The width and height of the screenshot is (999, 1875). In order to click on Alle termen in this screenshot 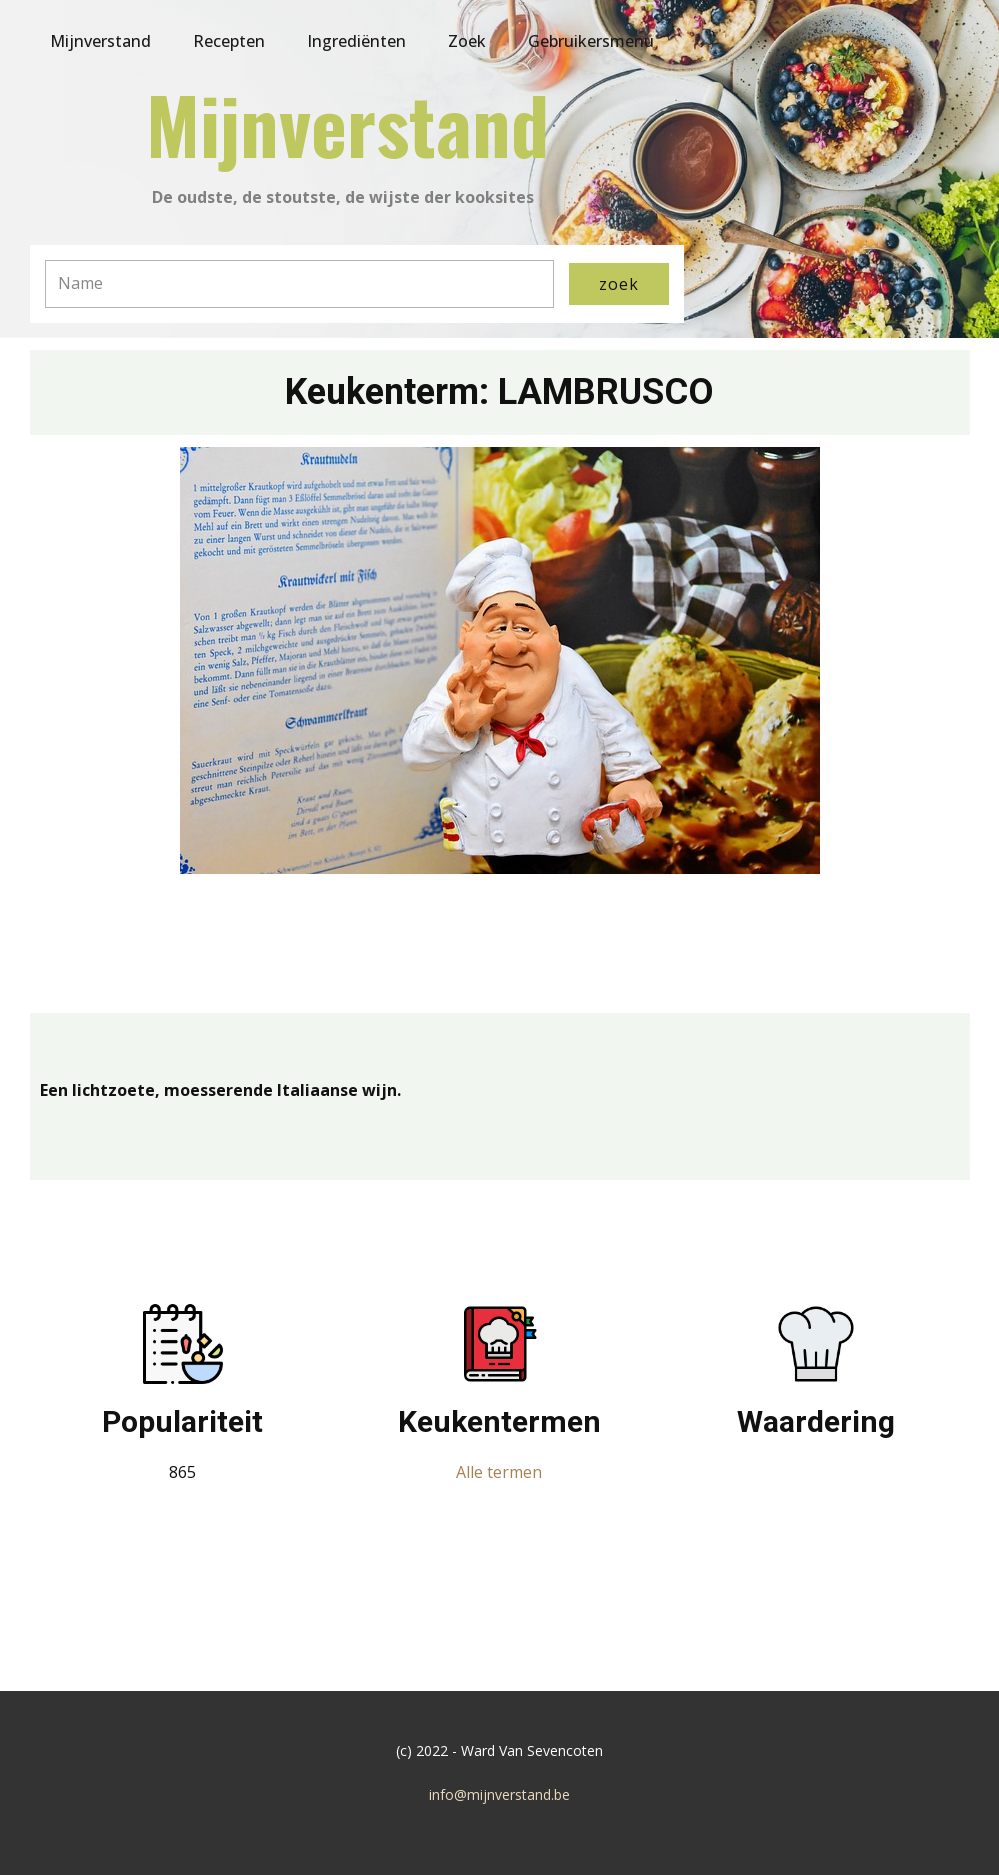, I will do `click(499, 1472)`.